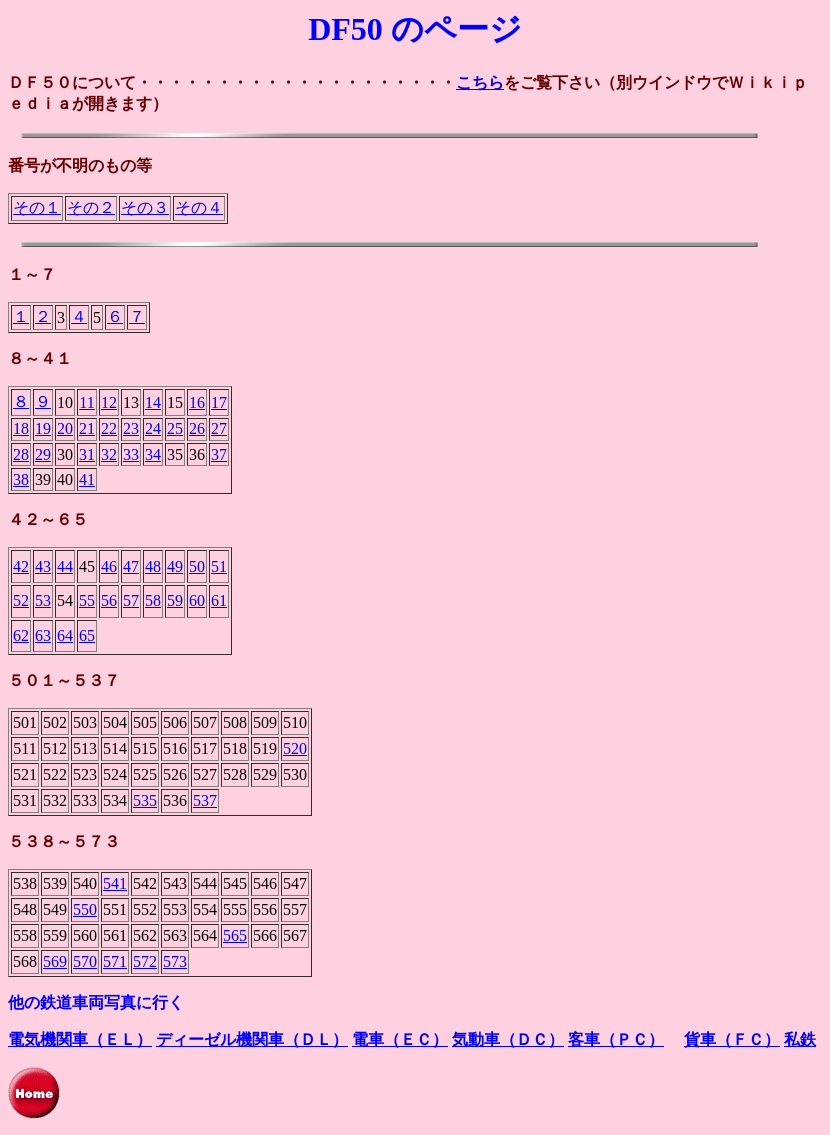 The image size is (830, 1135). Describe the element at coordinates (295, 748) in the screenshot. I see `520` at that location.